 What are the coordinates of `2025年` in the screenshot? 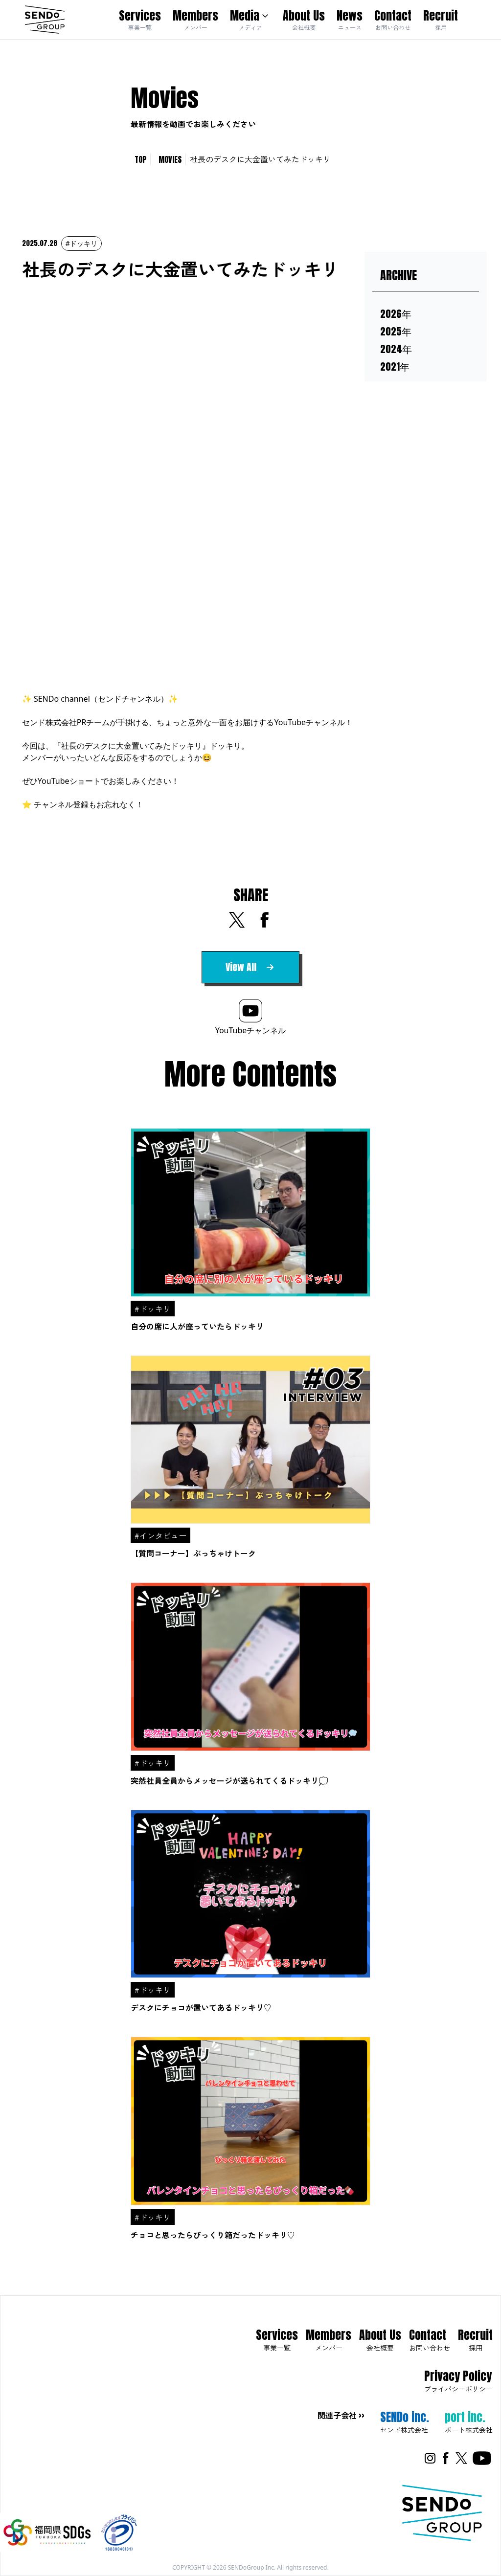 It's located at (395, 331).